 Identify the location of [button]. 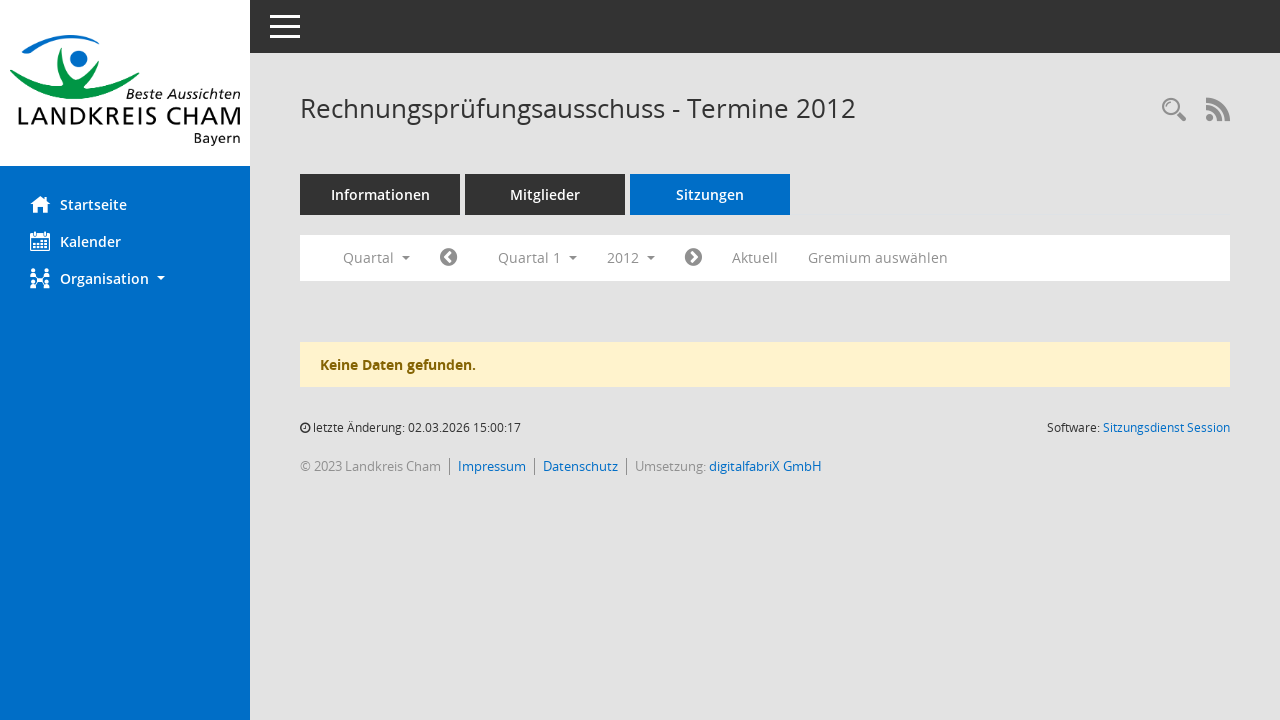
(125, 278).